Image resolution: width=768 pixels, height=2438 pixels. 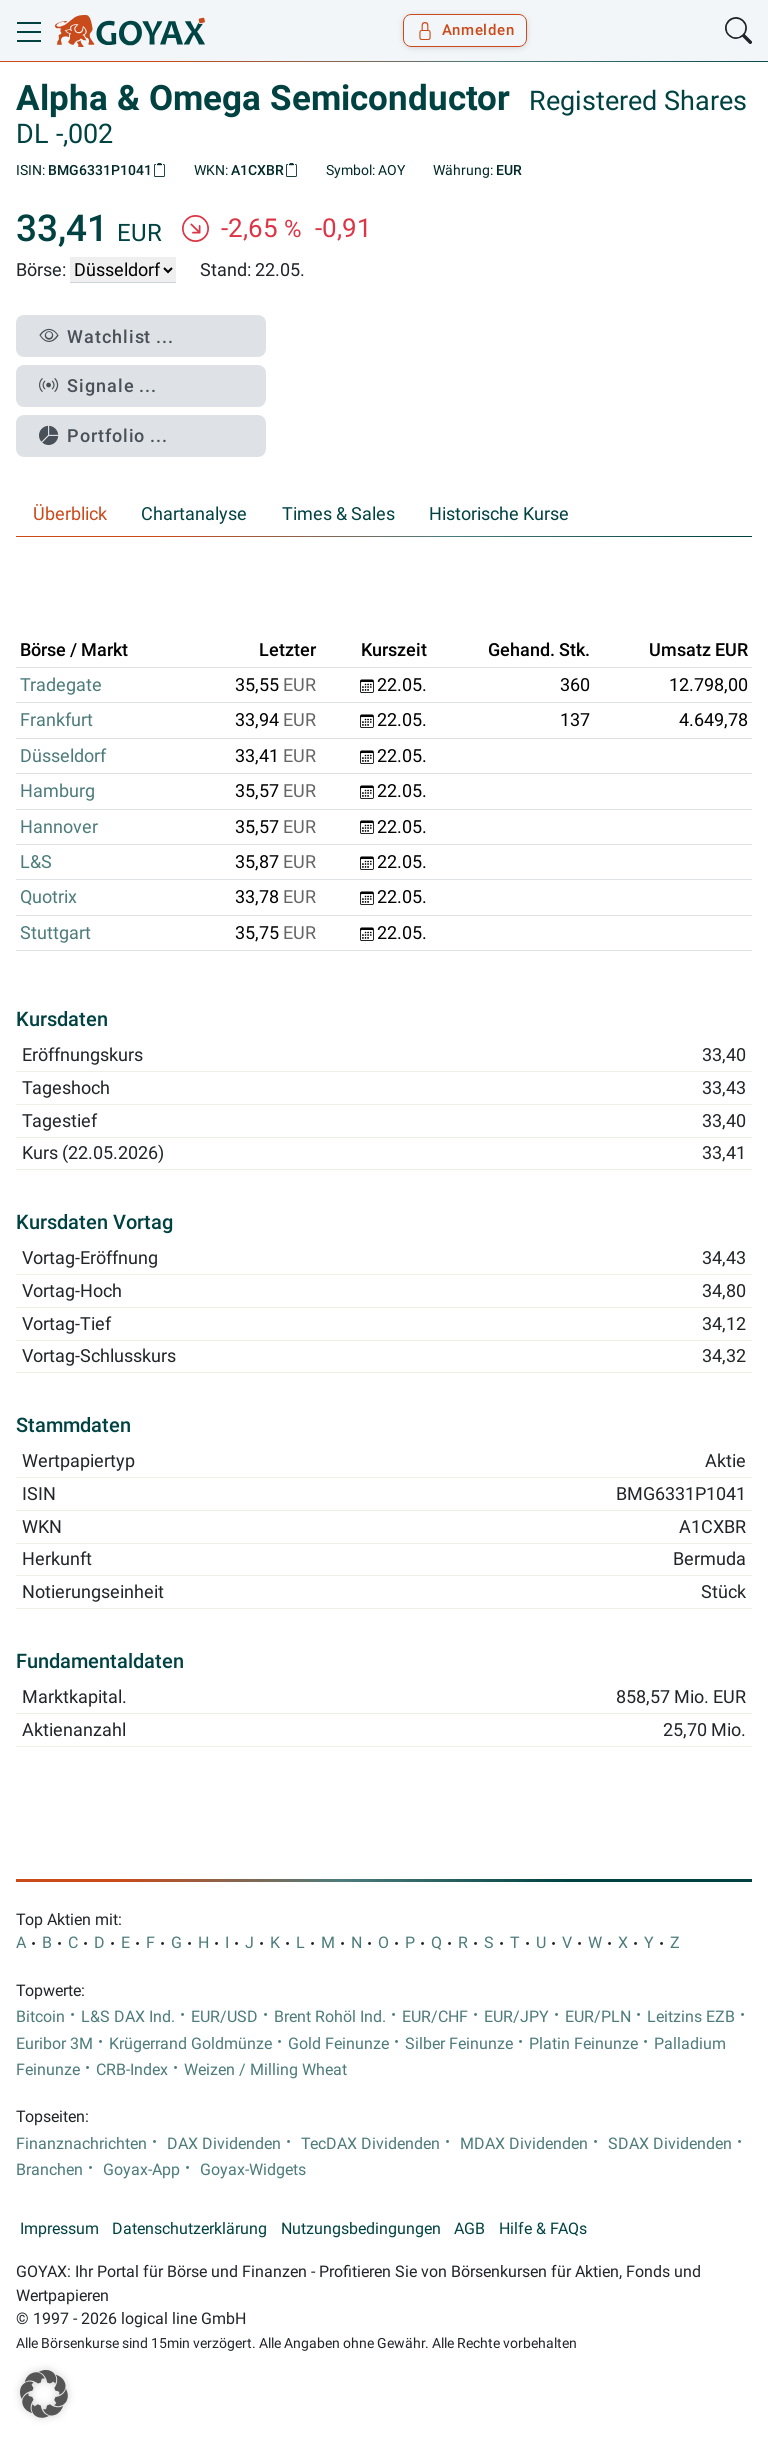 What do you see at coordinates (361, 2229) in the screenshot?
I see `Nutzungsbedingungen` at bounding box center [361, 2229].